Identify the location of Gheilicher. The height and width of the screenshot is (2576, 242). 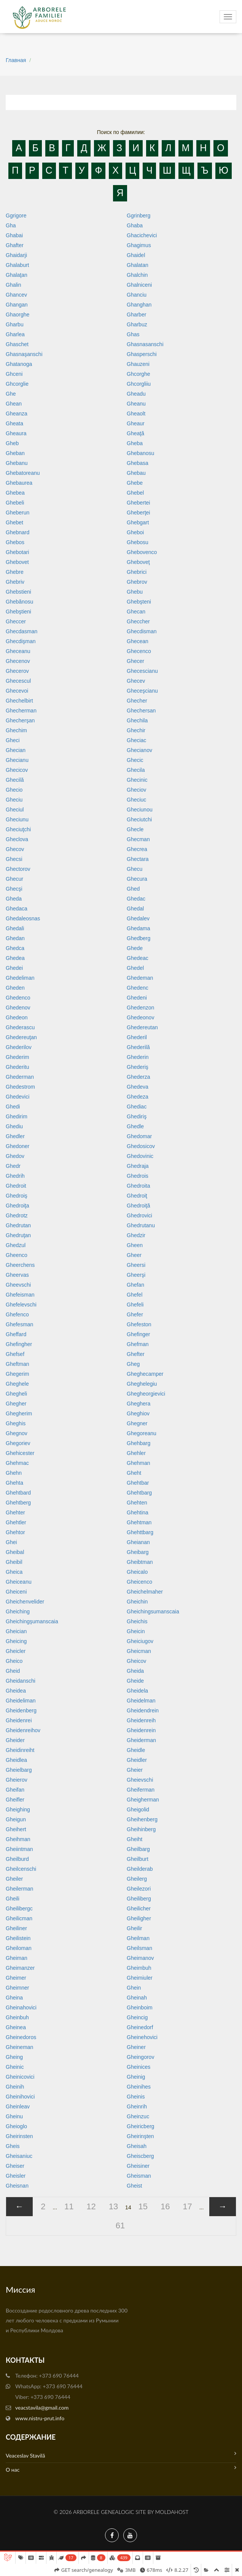
(139, 1908).